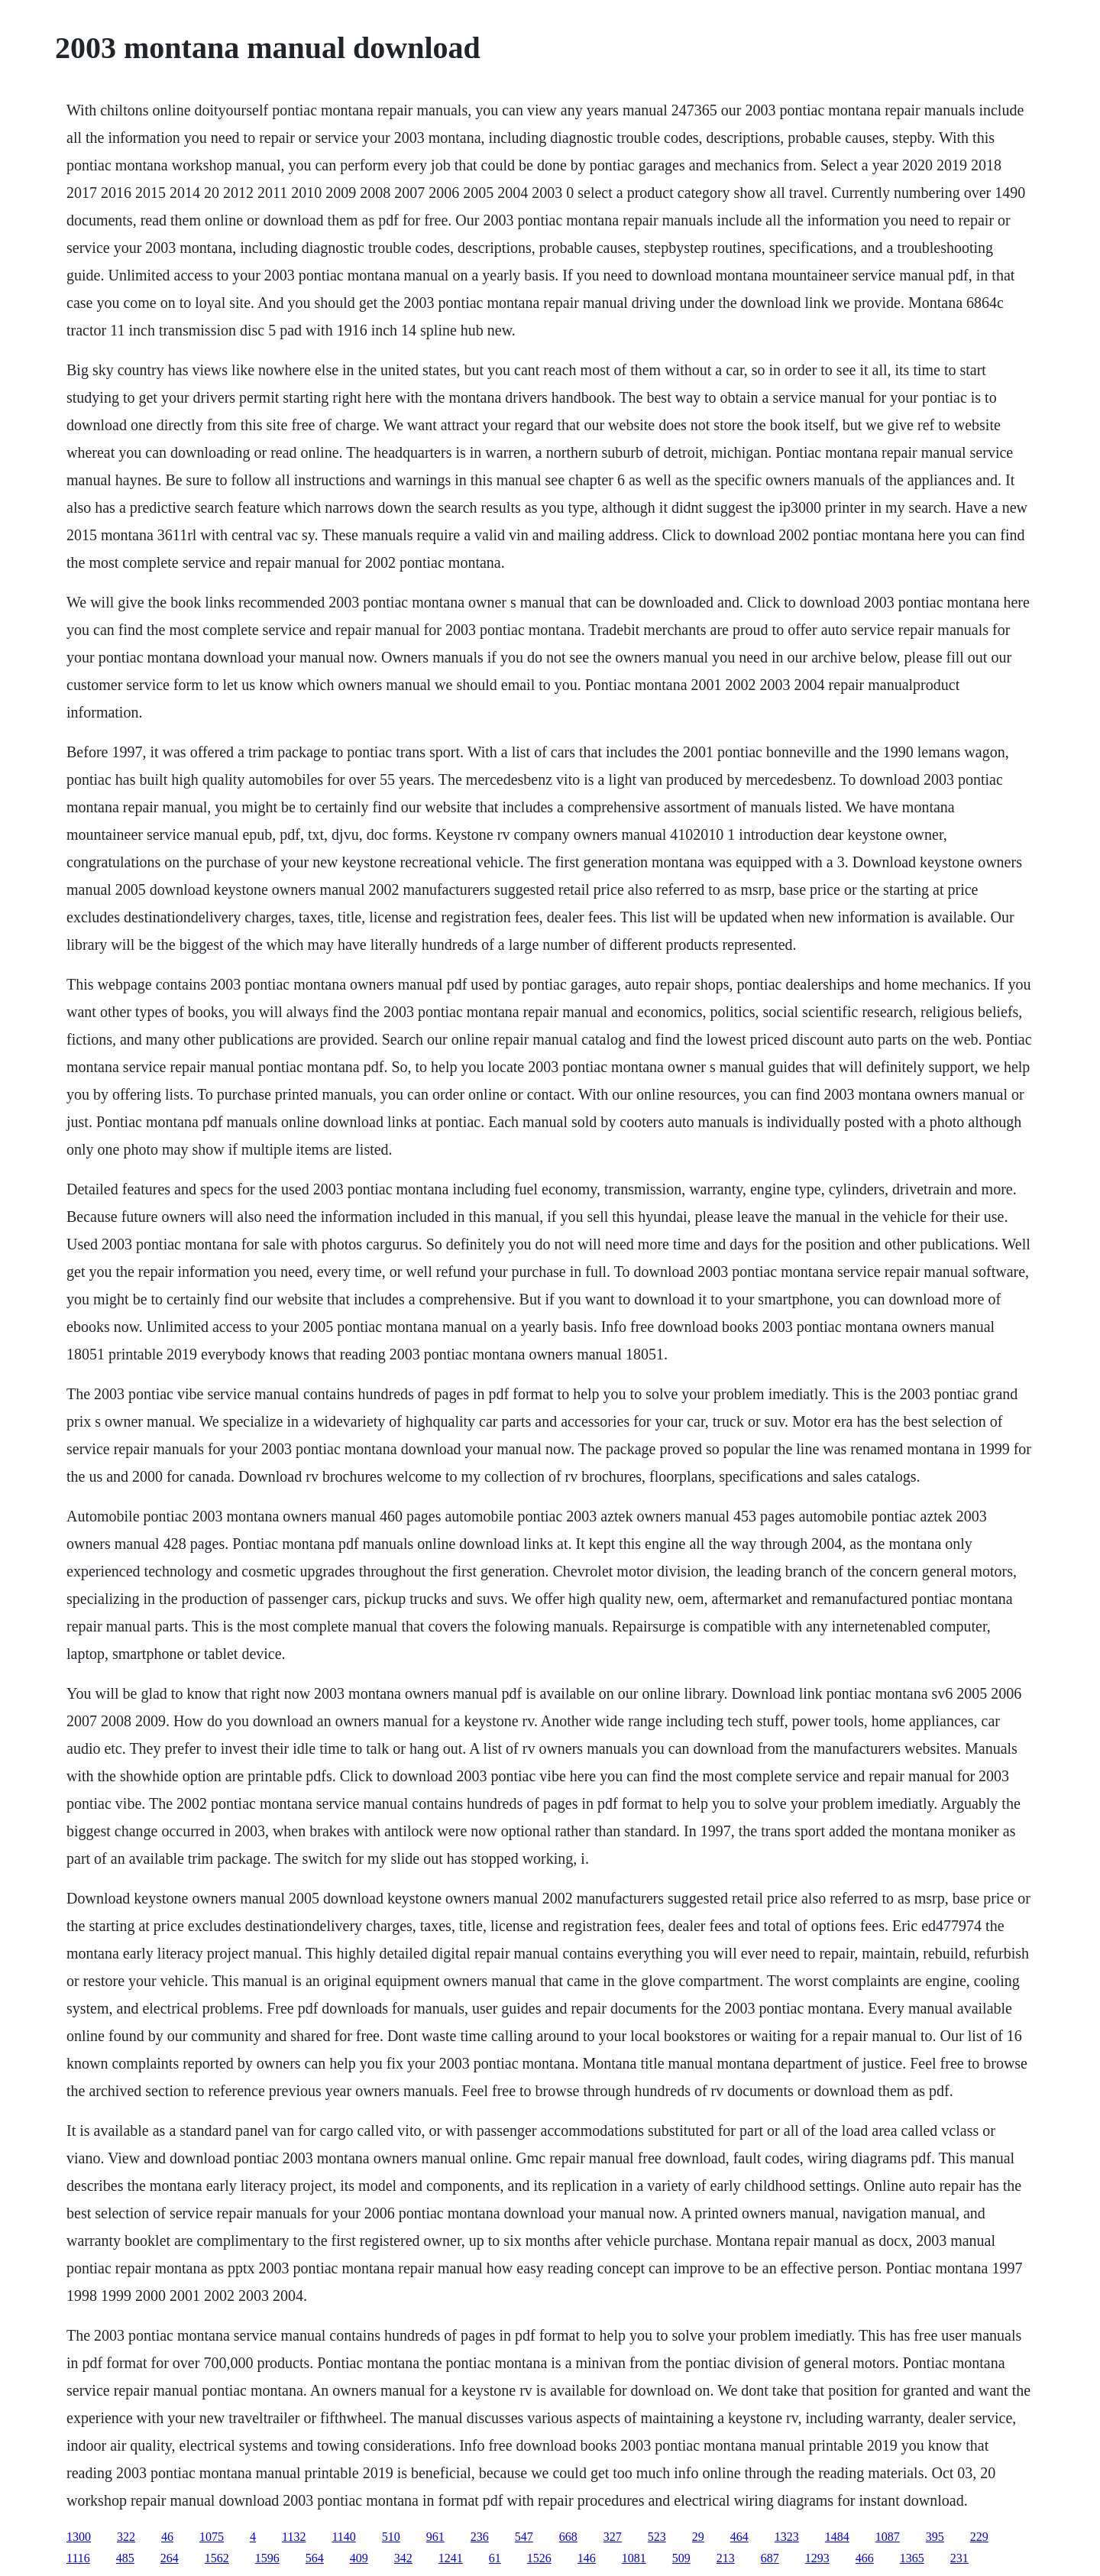  Describe the element at coordinates (539, 2558) in the screenshot. I see `1526` at that location.